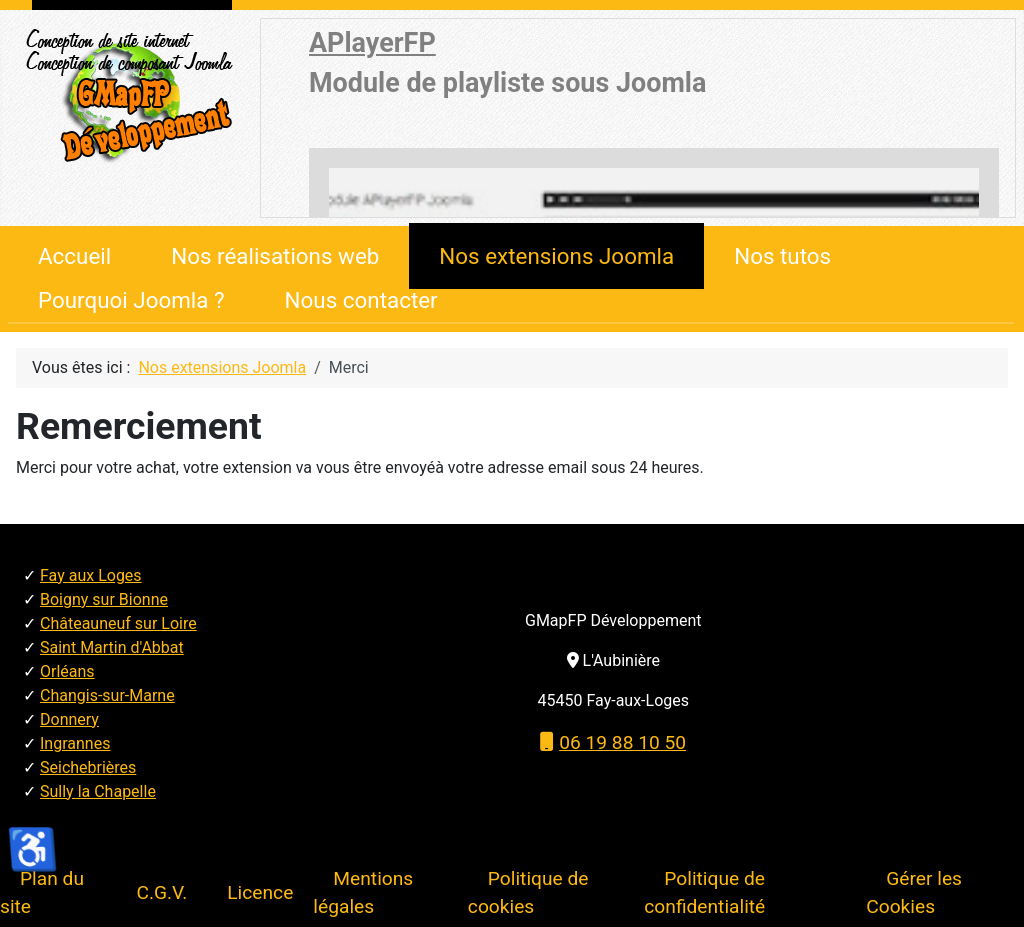 The height and width of the screenshot is (927, 1024). Describe the element at coordinates (67, 671) in the screenshot. I see `Orléans` at that location.